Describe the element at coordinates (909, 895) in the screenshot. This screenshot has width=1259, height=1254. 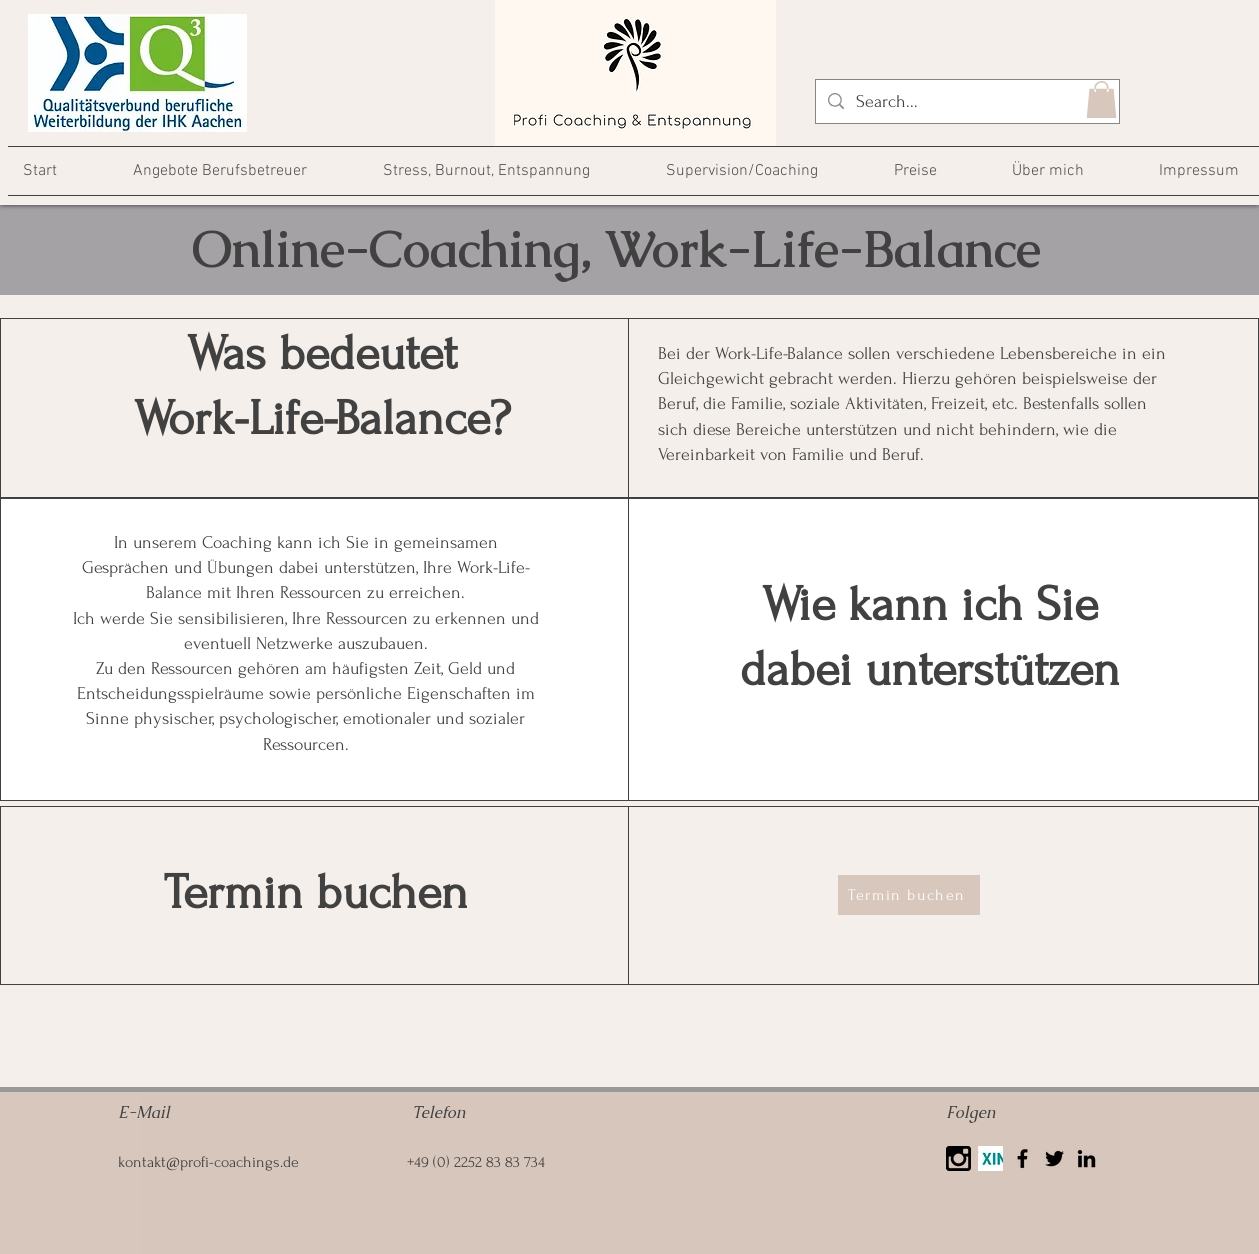
I see `[Termin buchen]` at that location.